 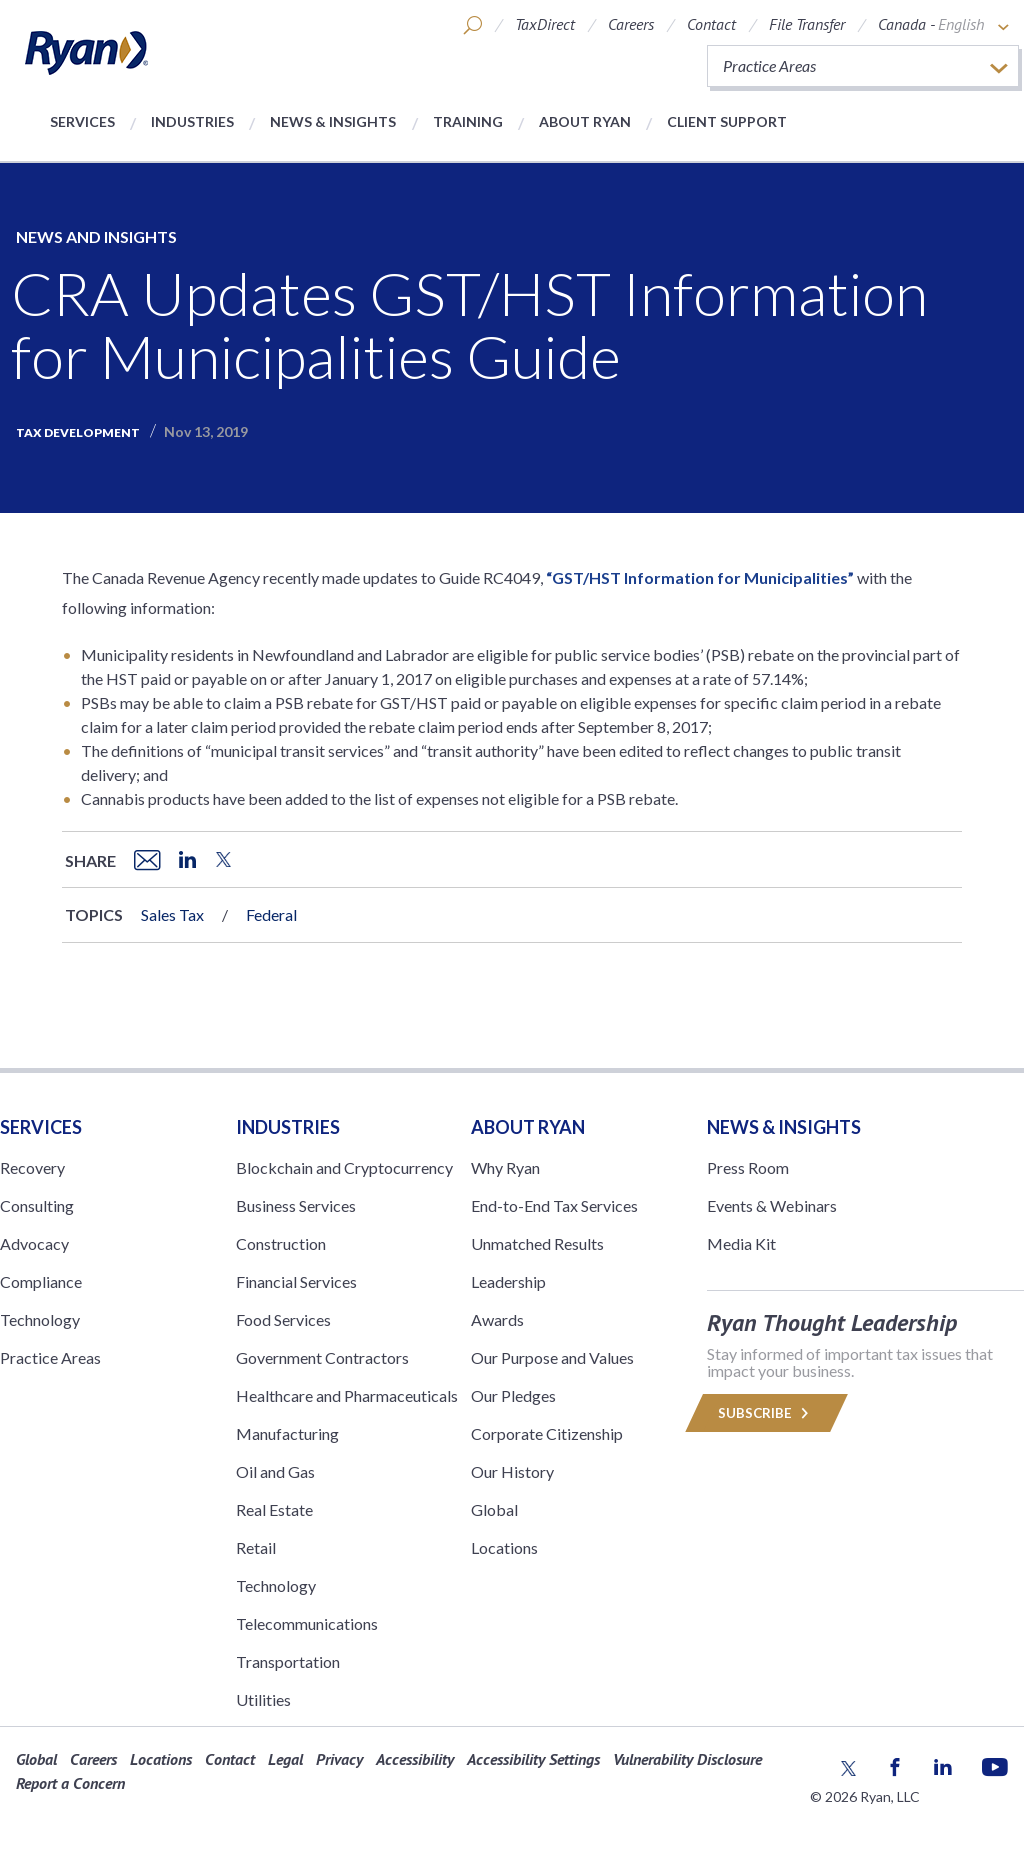 What do you see at coordinates (40, 1319) in the screenshot?
I see `Technology` at bounding box center [40, 1319].